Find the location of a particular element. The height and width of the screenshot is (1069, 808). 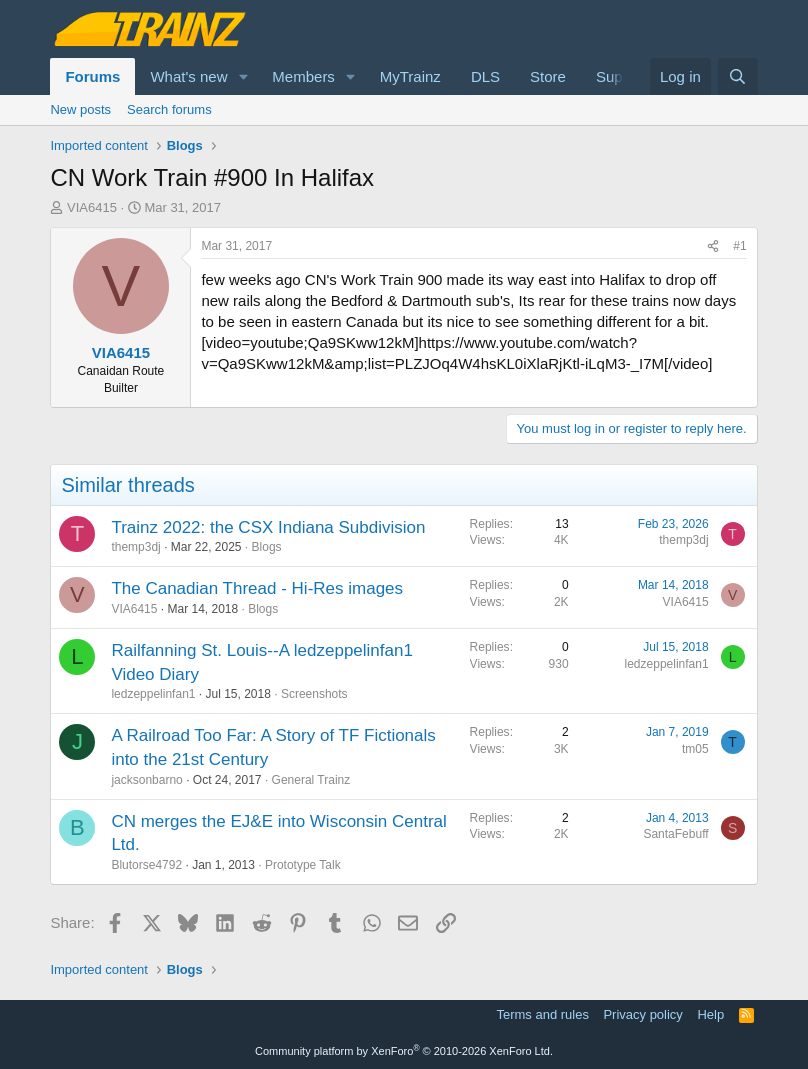

What's new is located at coordinates (188, 76).